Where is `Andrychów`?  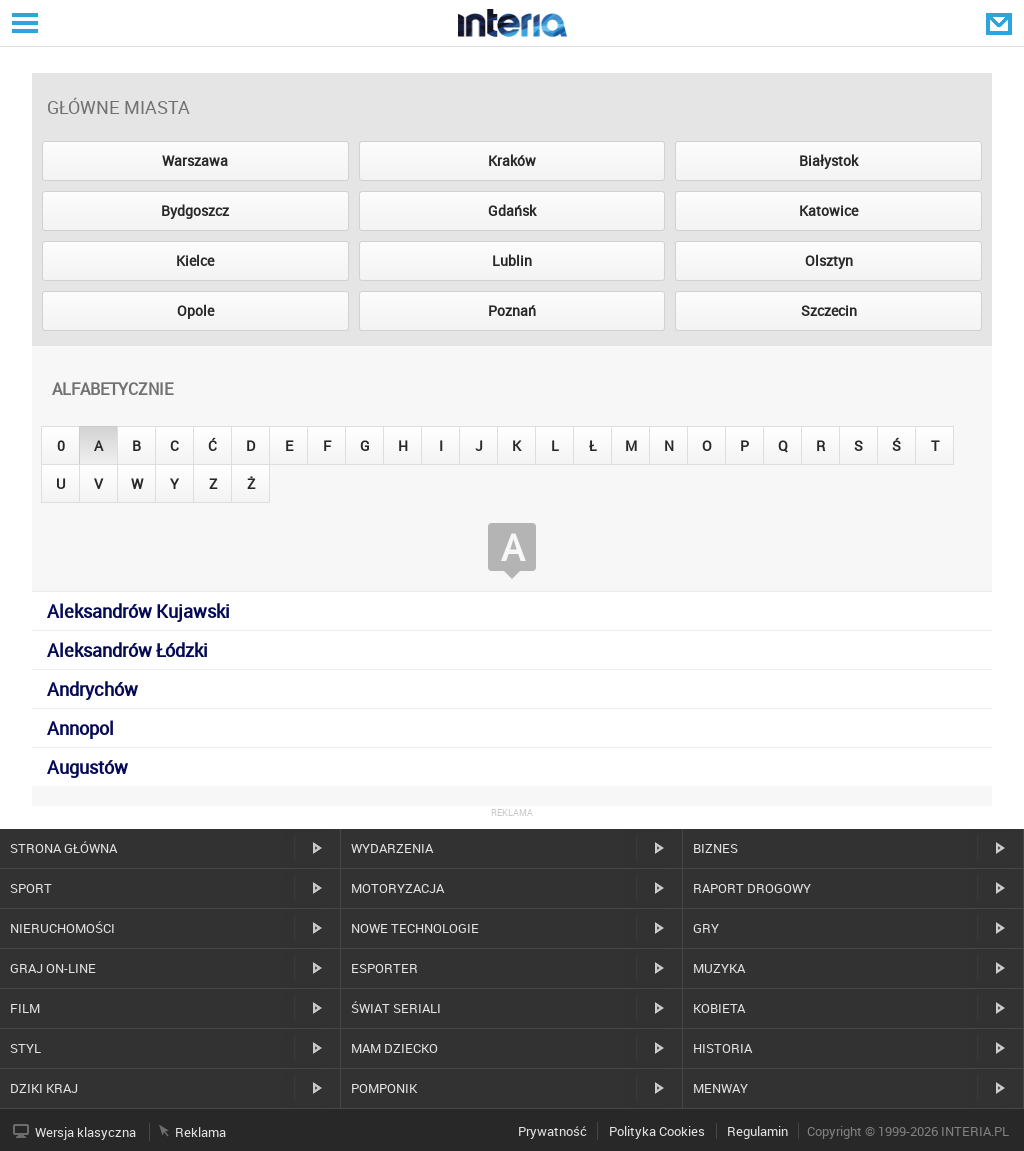
Andrychów is located at coordinates (92, 689).